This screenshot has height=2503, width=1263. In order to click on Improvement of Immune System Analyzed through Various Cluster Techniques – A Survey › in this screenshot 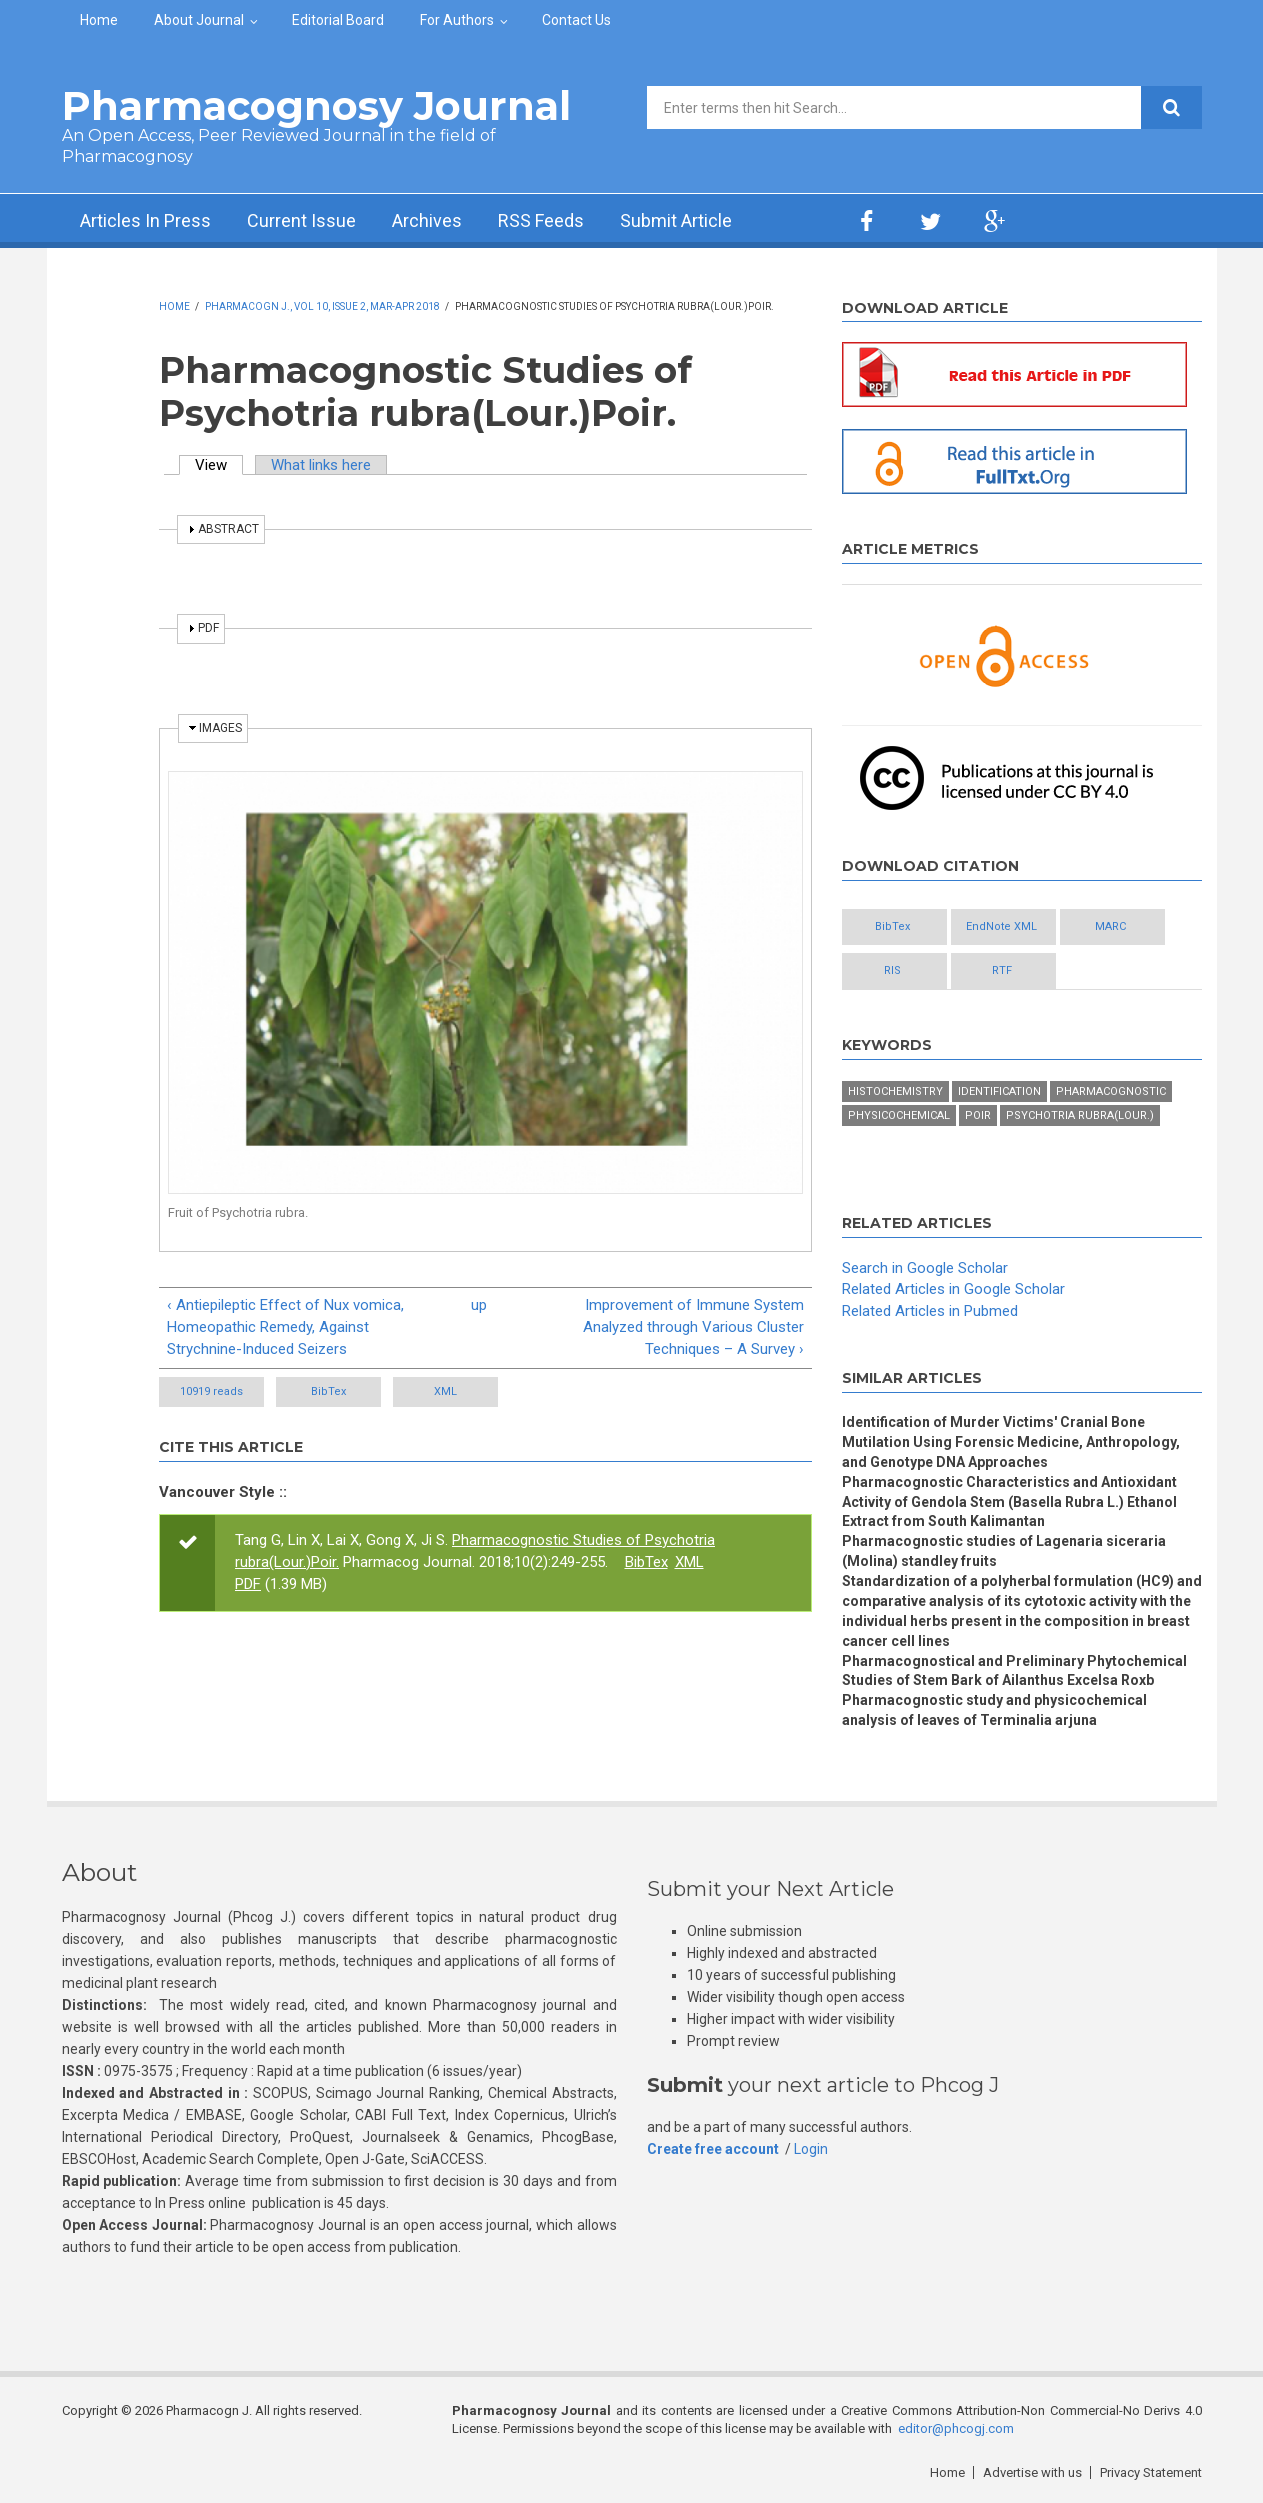, I will do `click(693, 1327)`.